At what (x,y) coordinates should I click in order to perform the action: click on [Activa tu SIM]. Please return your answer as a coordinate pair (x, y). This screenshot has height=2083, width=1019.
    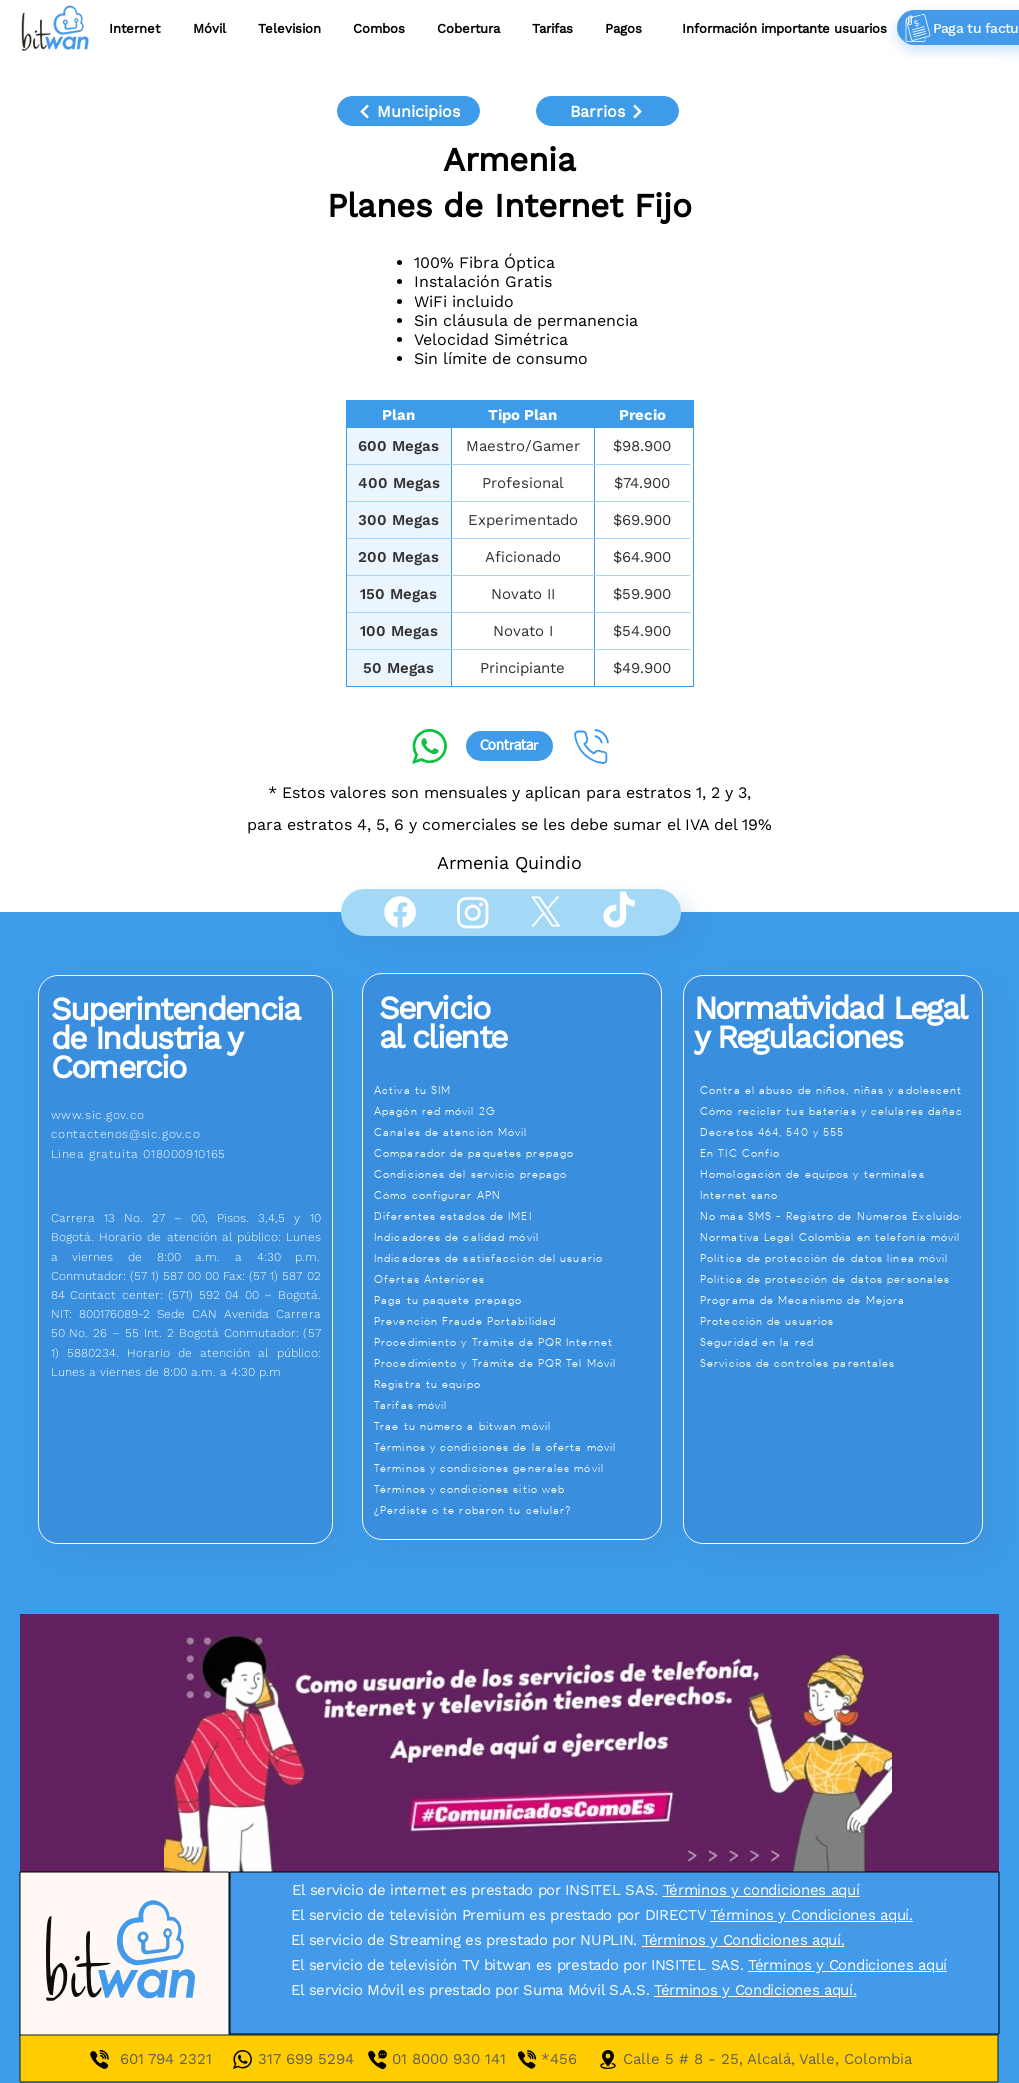
    Looking at the image, I should click on (516, 1090).